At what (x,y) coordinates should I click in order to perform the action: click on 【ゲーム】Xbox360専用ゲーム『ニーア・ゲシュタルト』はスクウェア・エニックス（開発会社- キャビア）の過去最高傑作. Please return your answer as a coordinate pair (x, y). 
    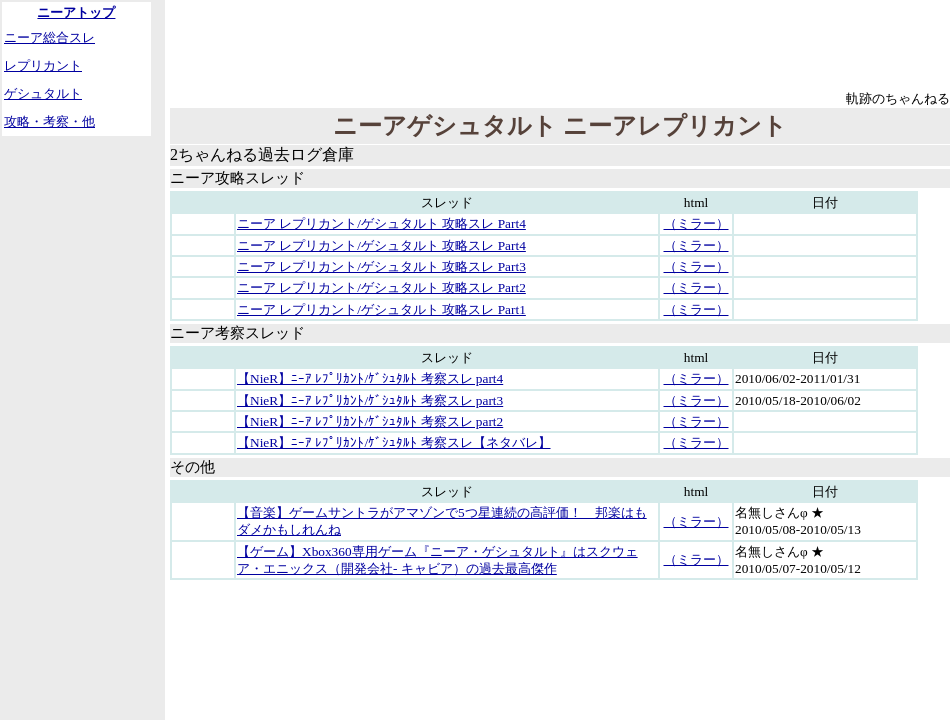
    Looking at the image, I should click on (437, 560).